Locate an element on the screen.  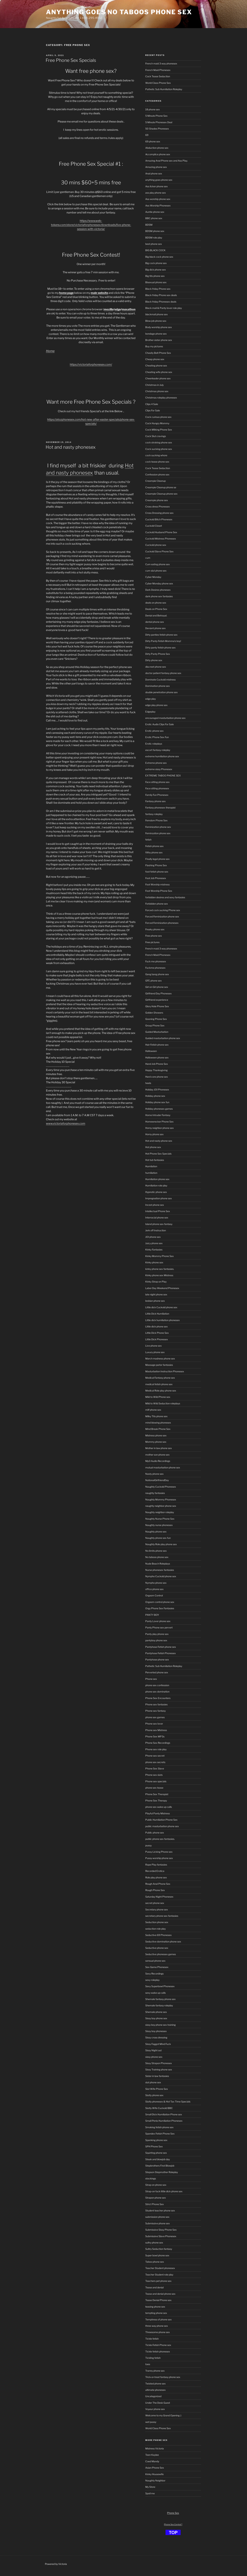
mother son phone sex is located at coordinates (157, 1454).